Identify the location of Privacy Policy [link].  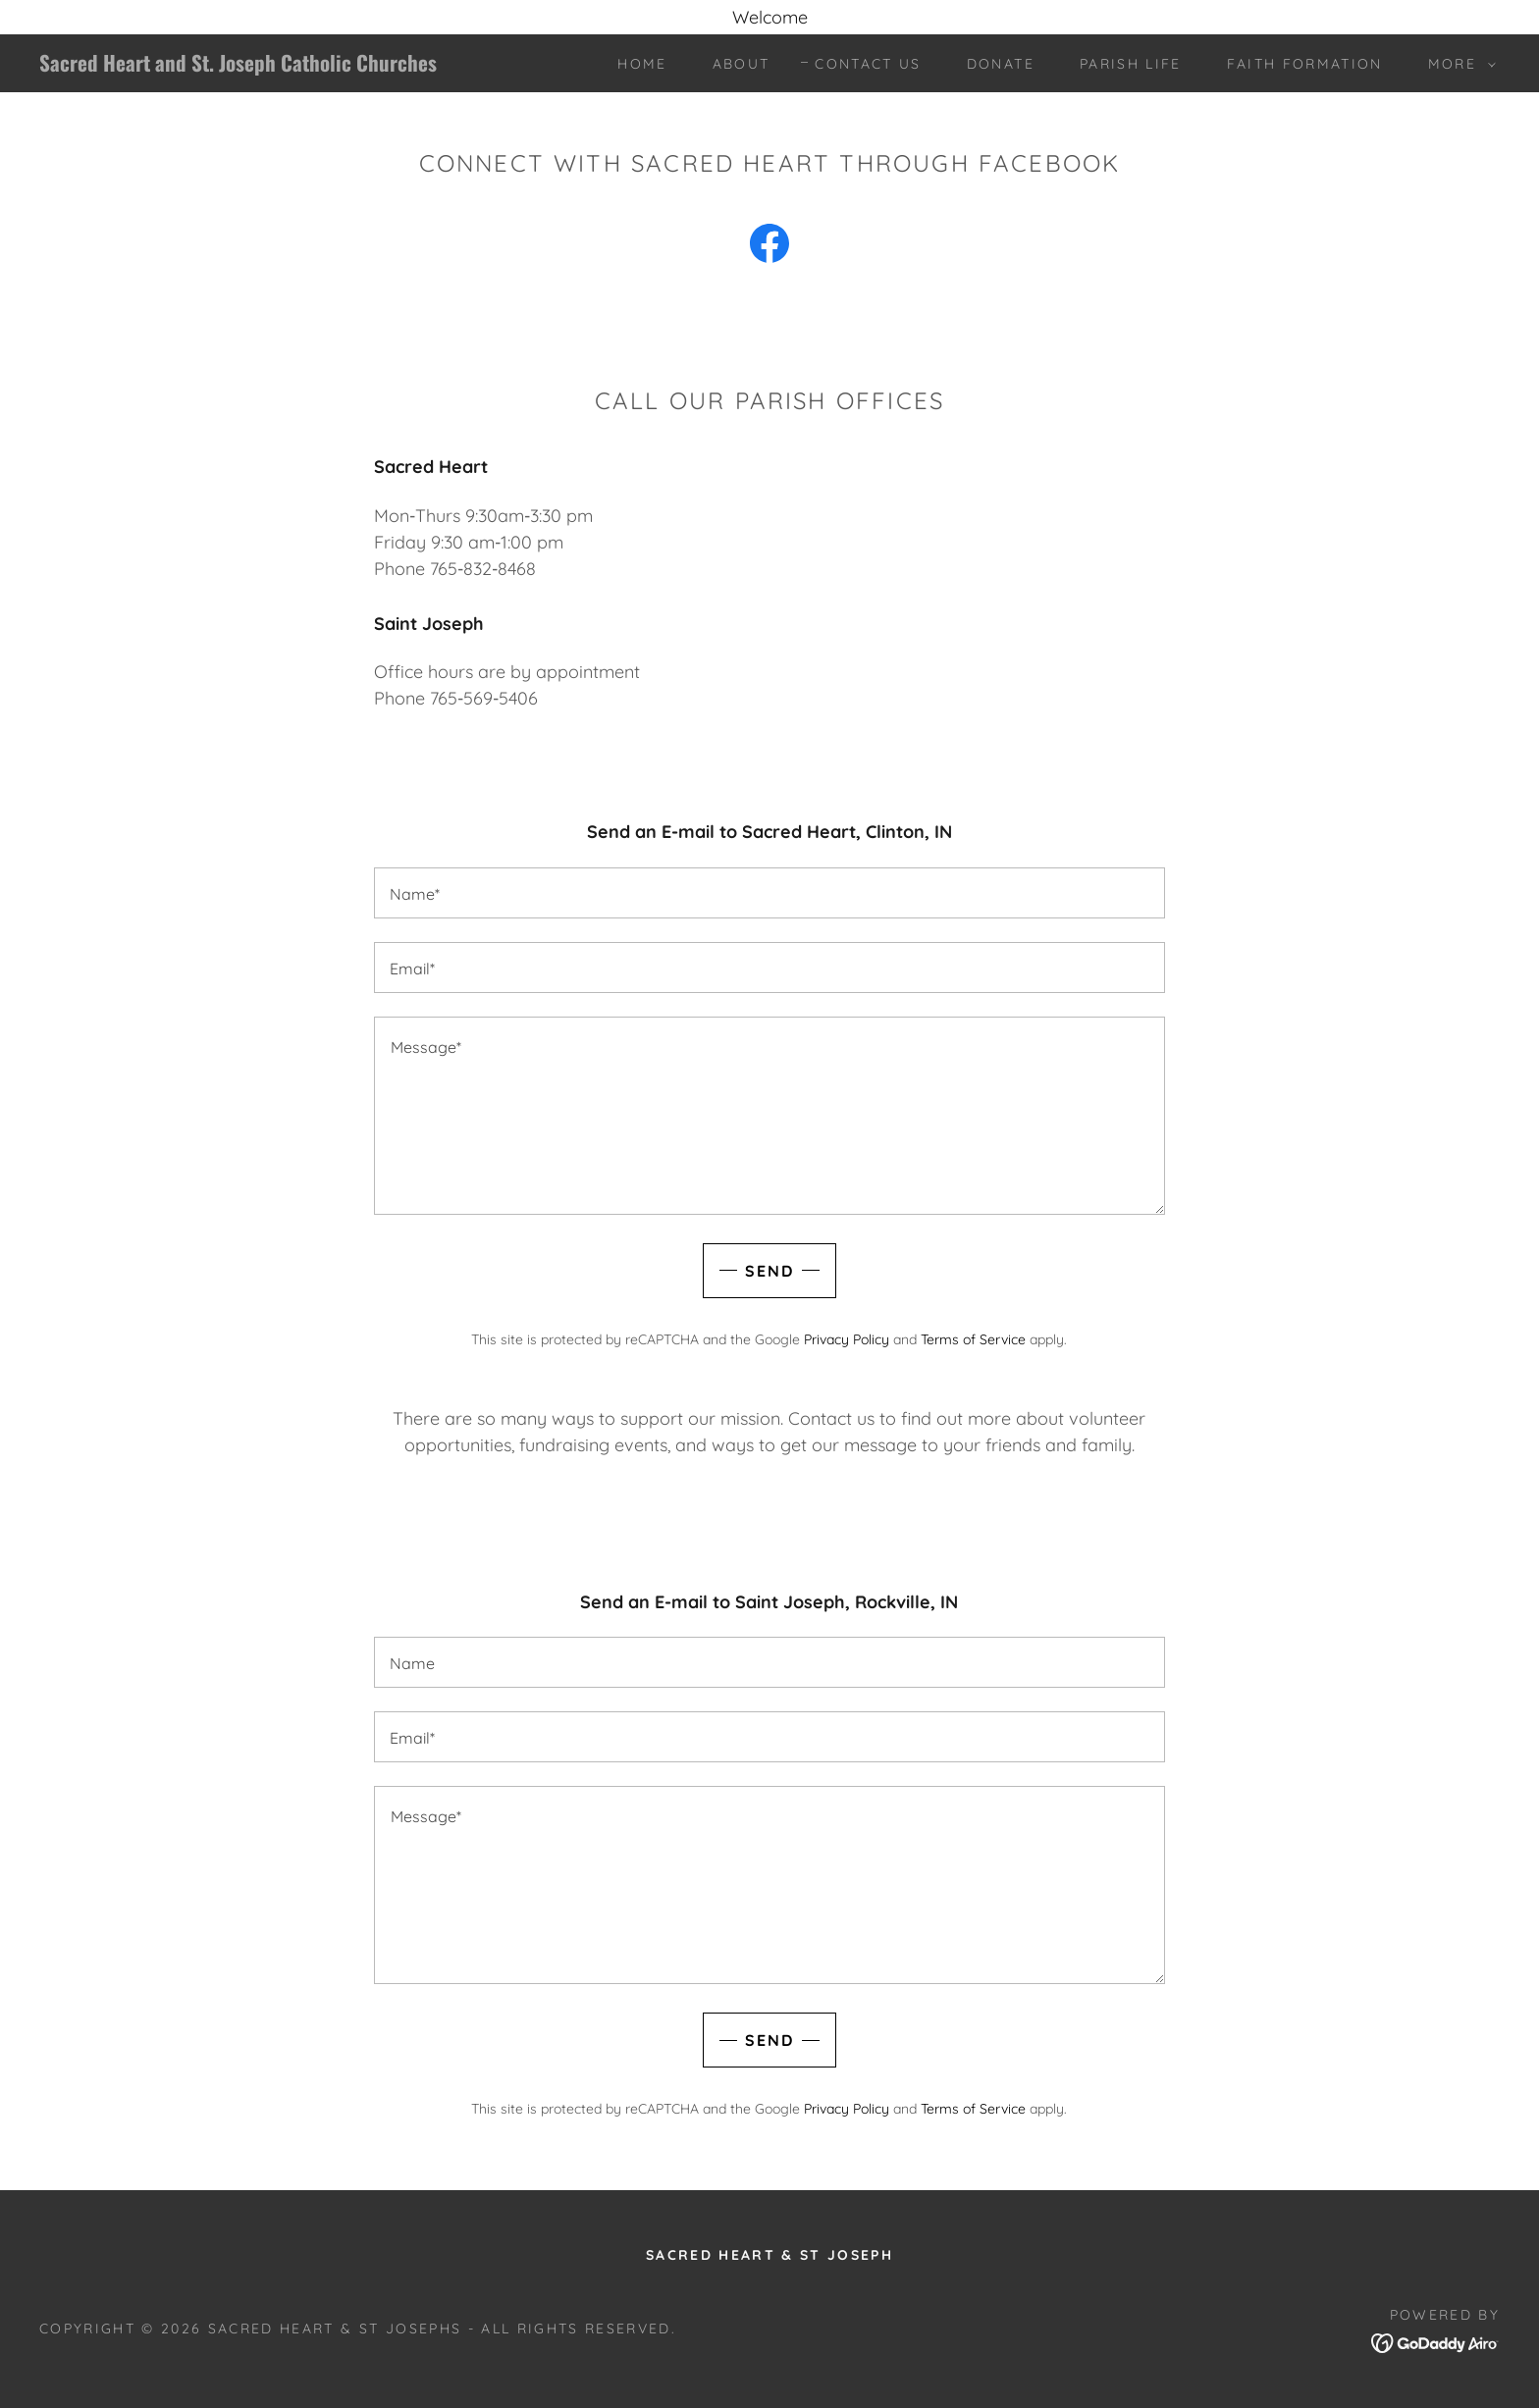
(846, 1339).